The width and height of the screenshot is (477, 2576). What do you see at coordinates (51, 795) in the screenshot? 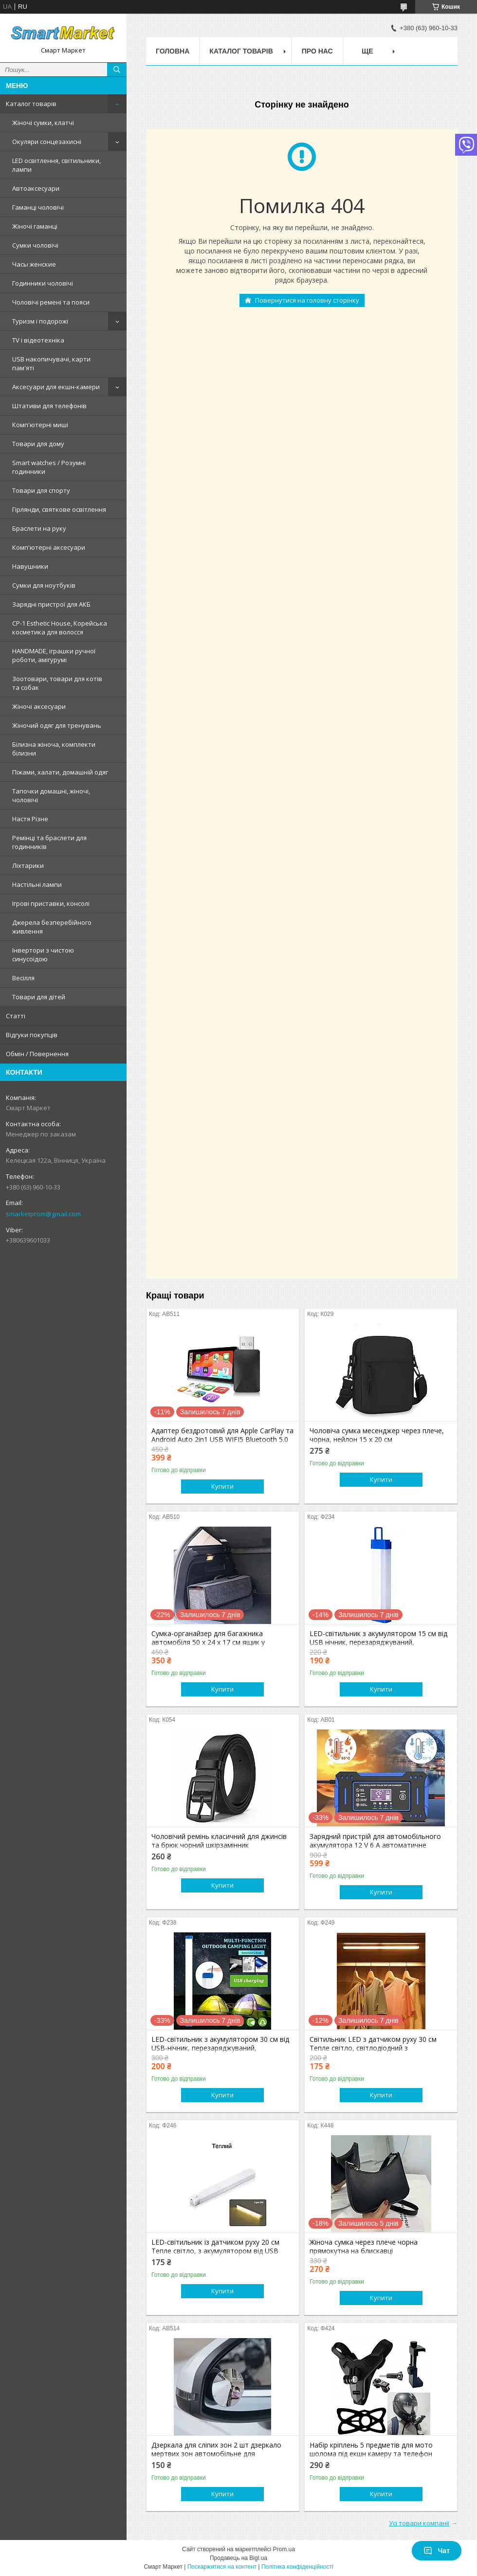
I see `Тапочки домашні, жіночі, чоловічі` at bounding box center [51, 795].